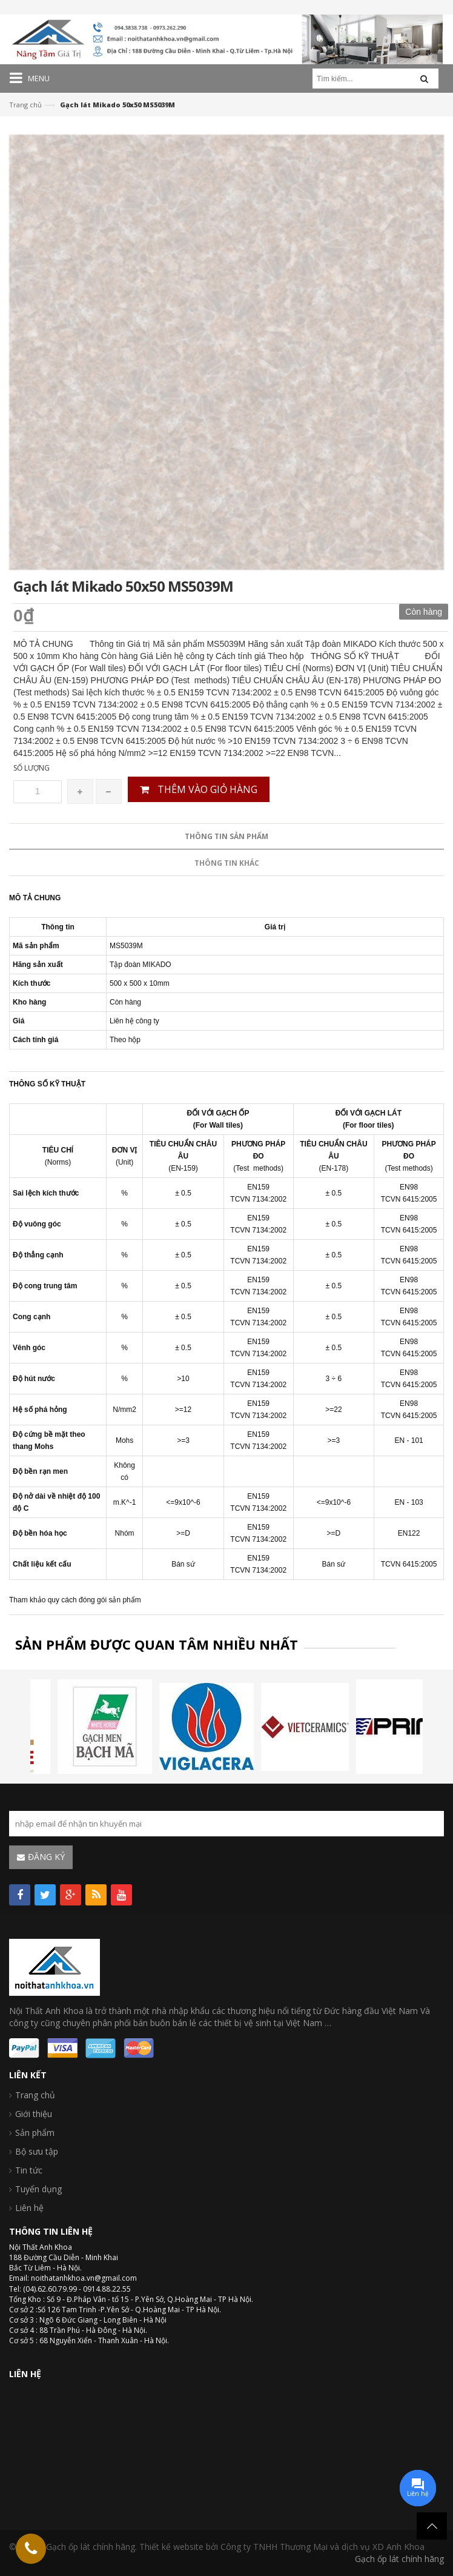 The width and height of the screenshot is (453, 2576). Describe the element at coordinates (36, 2151) in the screenshot. I see `Bộ sưu tập` at that location.